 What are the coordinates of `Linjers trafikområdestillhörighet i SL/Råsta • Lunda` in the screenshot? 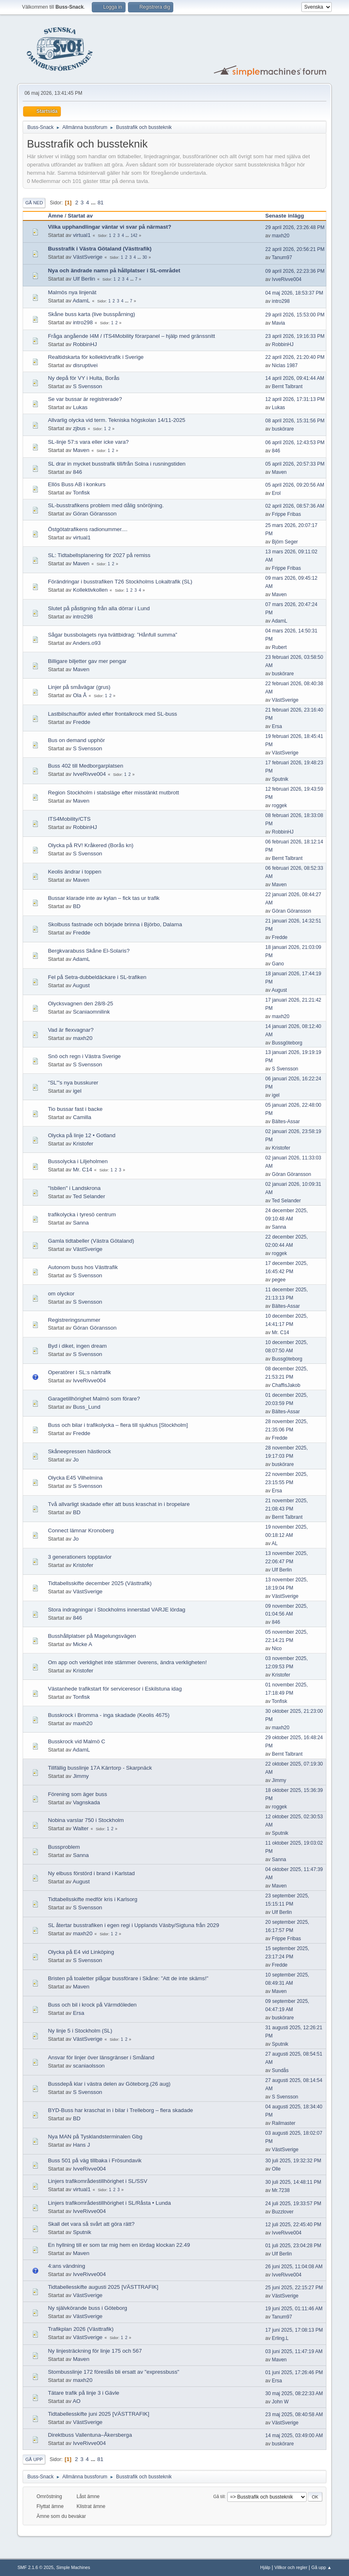 It's located at (109, 2203).